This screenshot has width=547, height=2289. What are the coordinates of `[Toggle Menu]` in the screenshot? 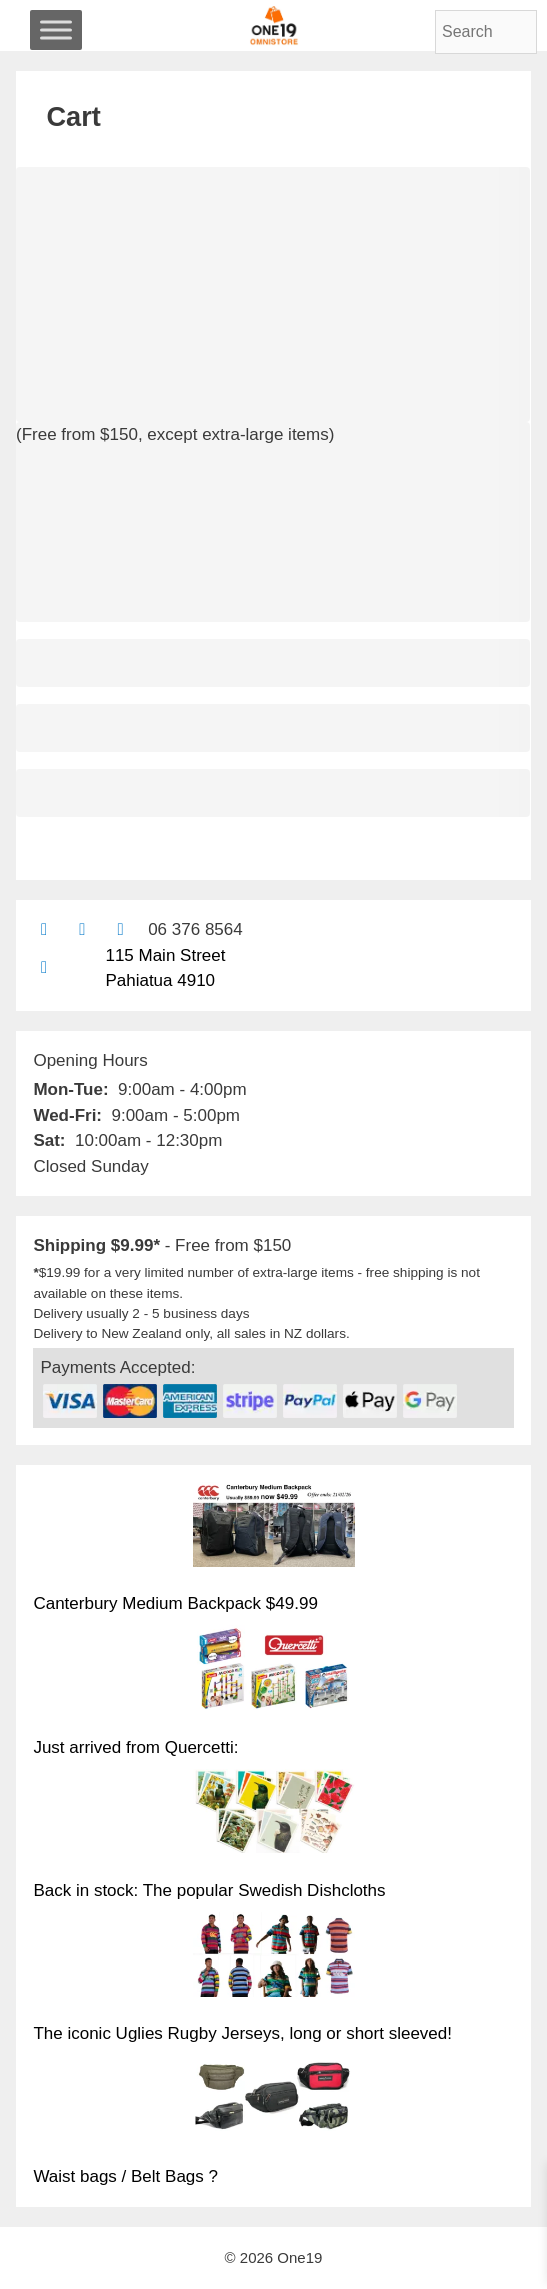 It's located at (56, 29).